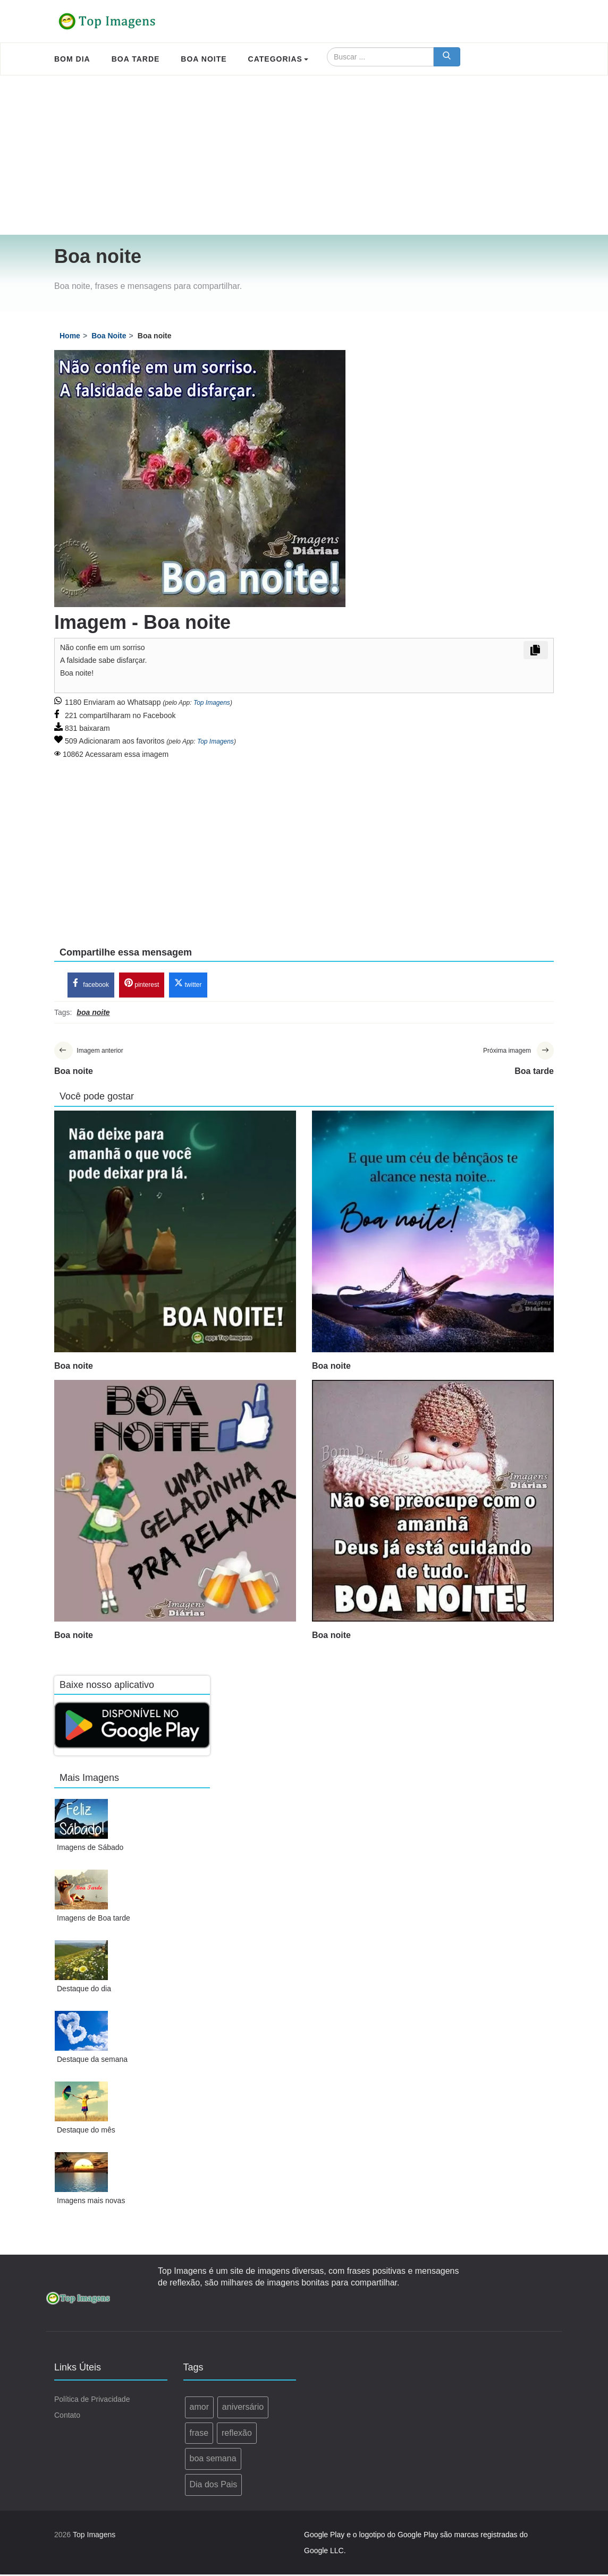 The image size is (608, 2576). What do you see at coordinates (214, 2485) in the screenshot?
I see `Dia dos Pais` at bounding box center [214, 2485].